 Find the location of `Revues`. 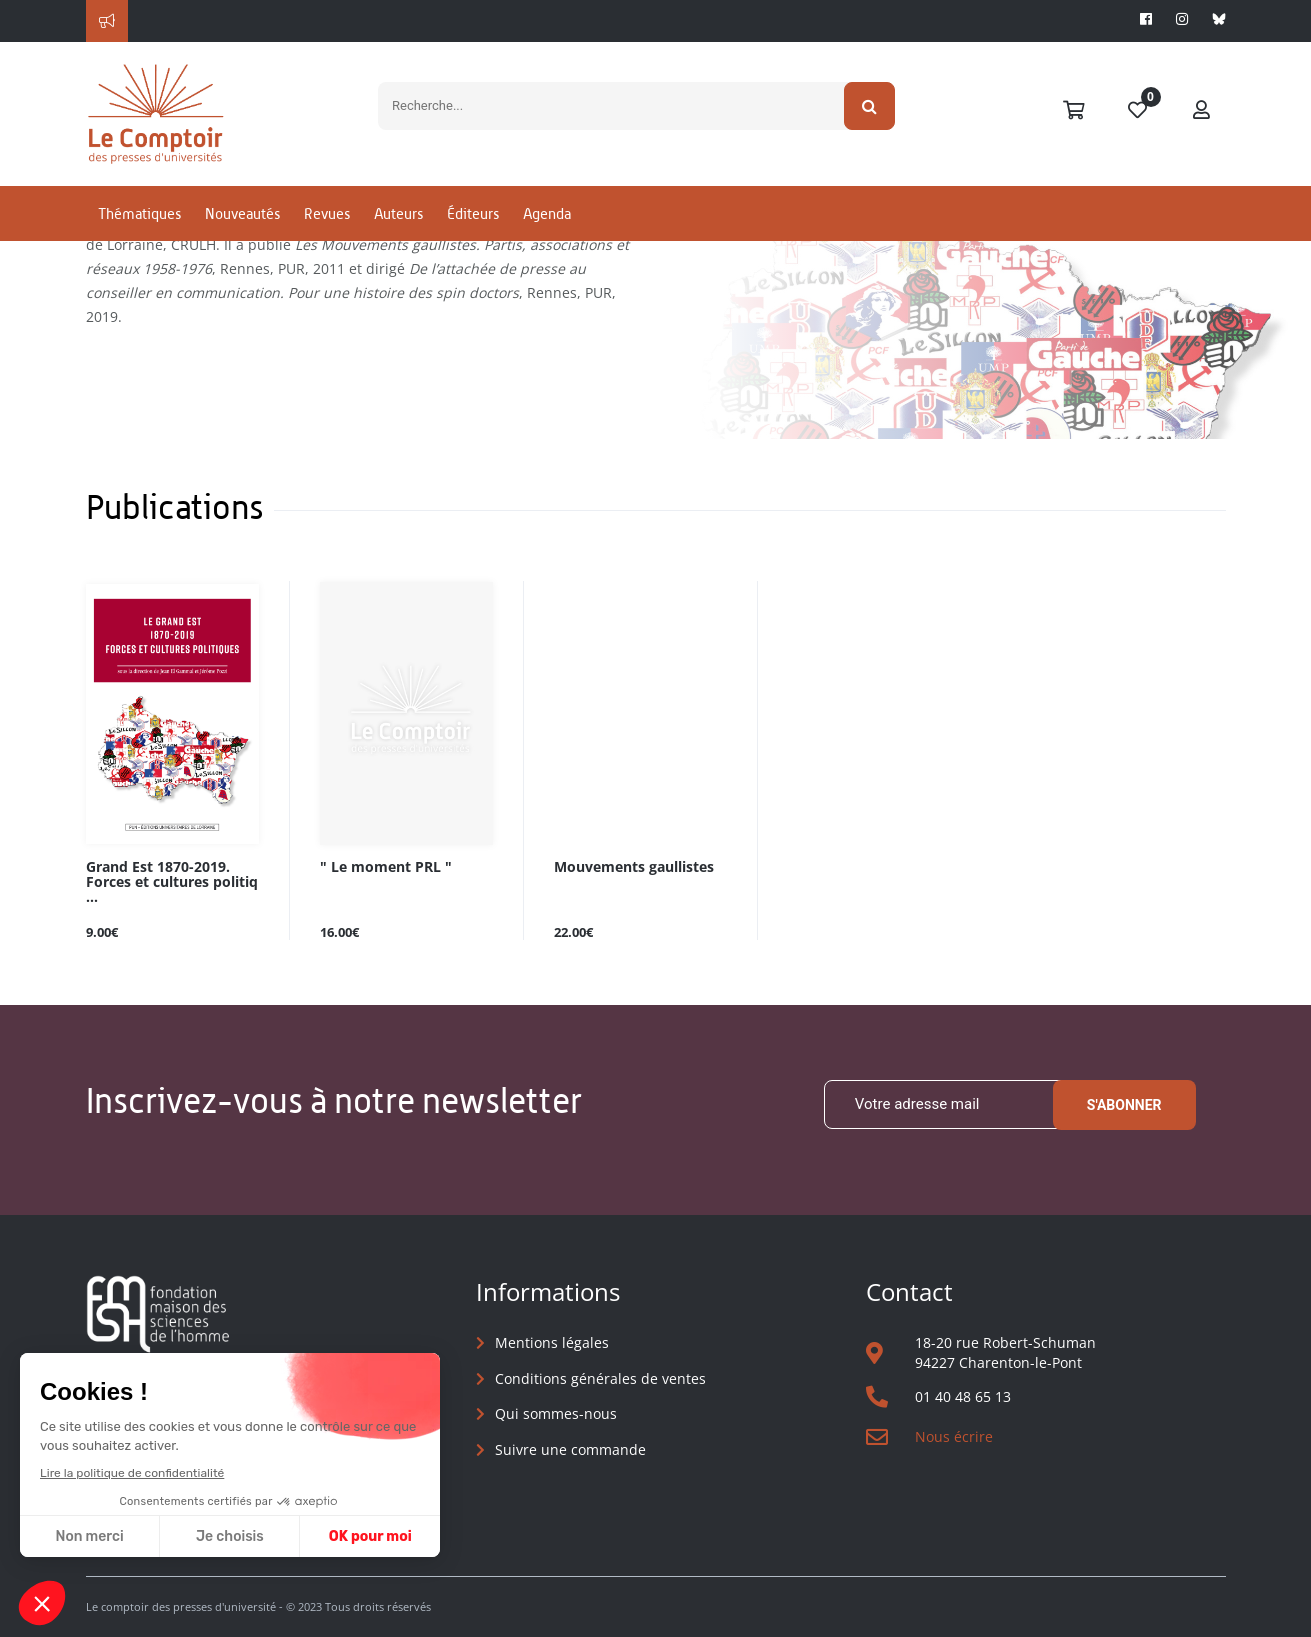

Revues is located at coordinates (327, 213).